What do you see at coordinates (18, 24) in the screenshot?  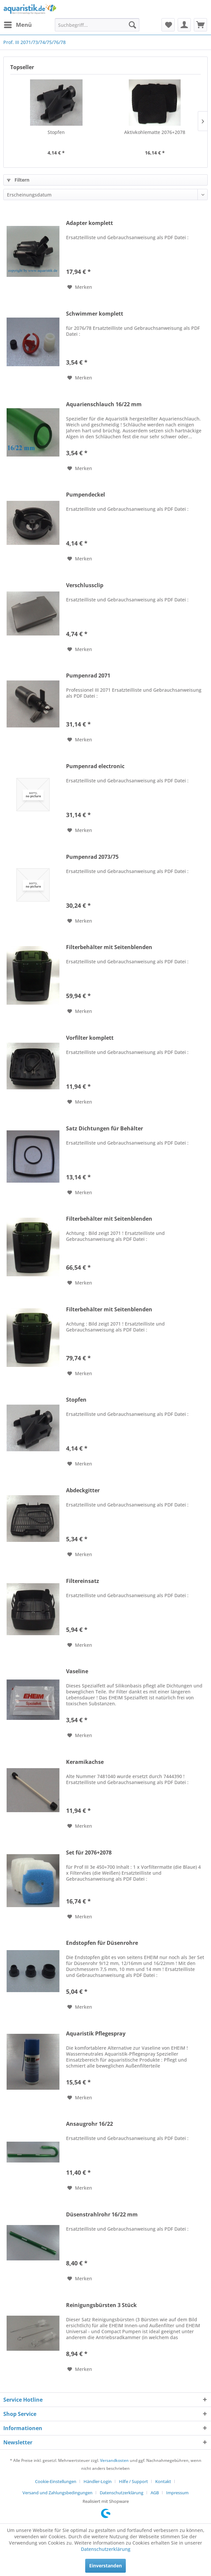 I see `Menü` at bounding box center [18, 24].